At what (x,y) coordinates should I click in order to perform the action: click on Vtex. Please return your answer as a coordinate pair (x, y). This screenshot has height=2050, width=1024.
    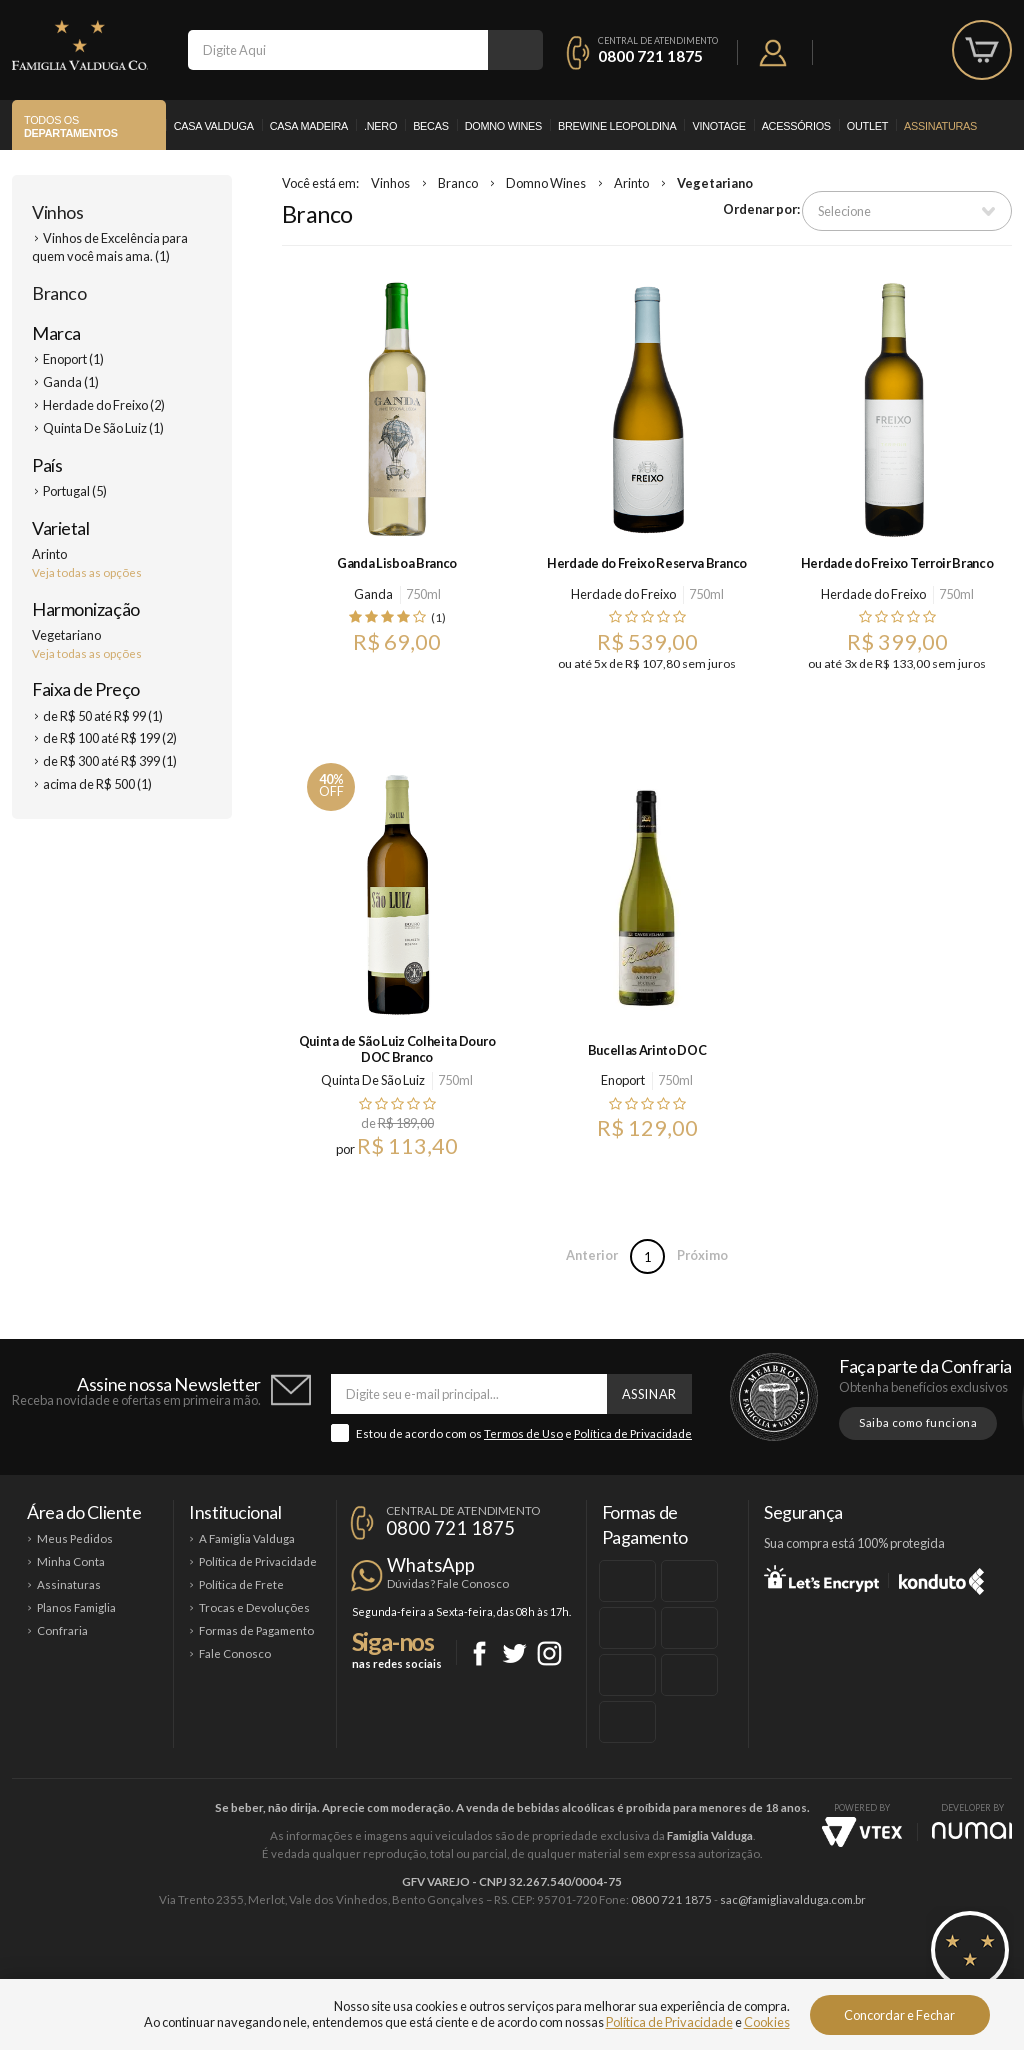
    Looking at the image, I should click on (862, 1832).